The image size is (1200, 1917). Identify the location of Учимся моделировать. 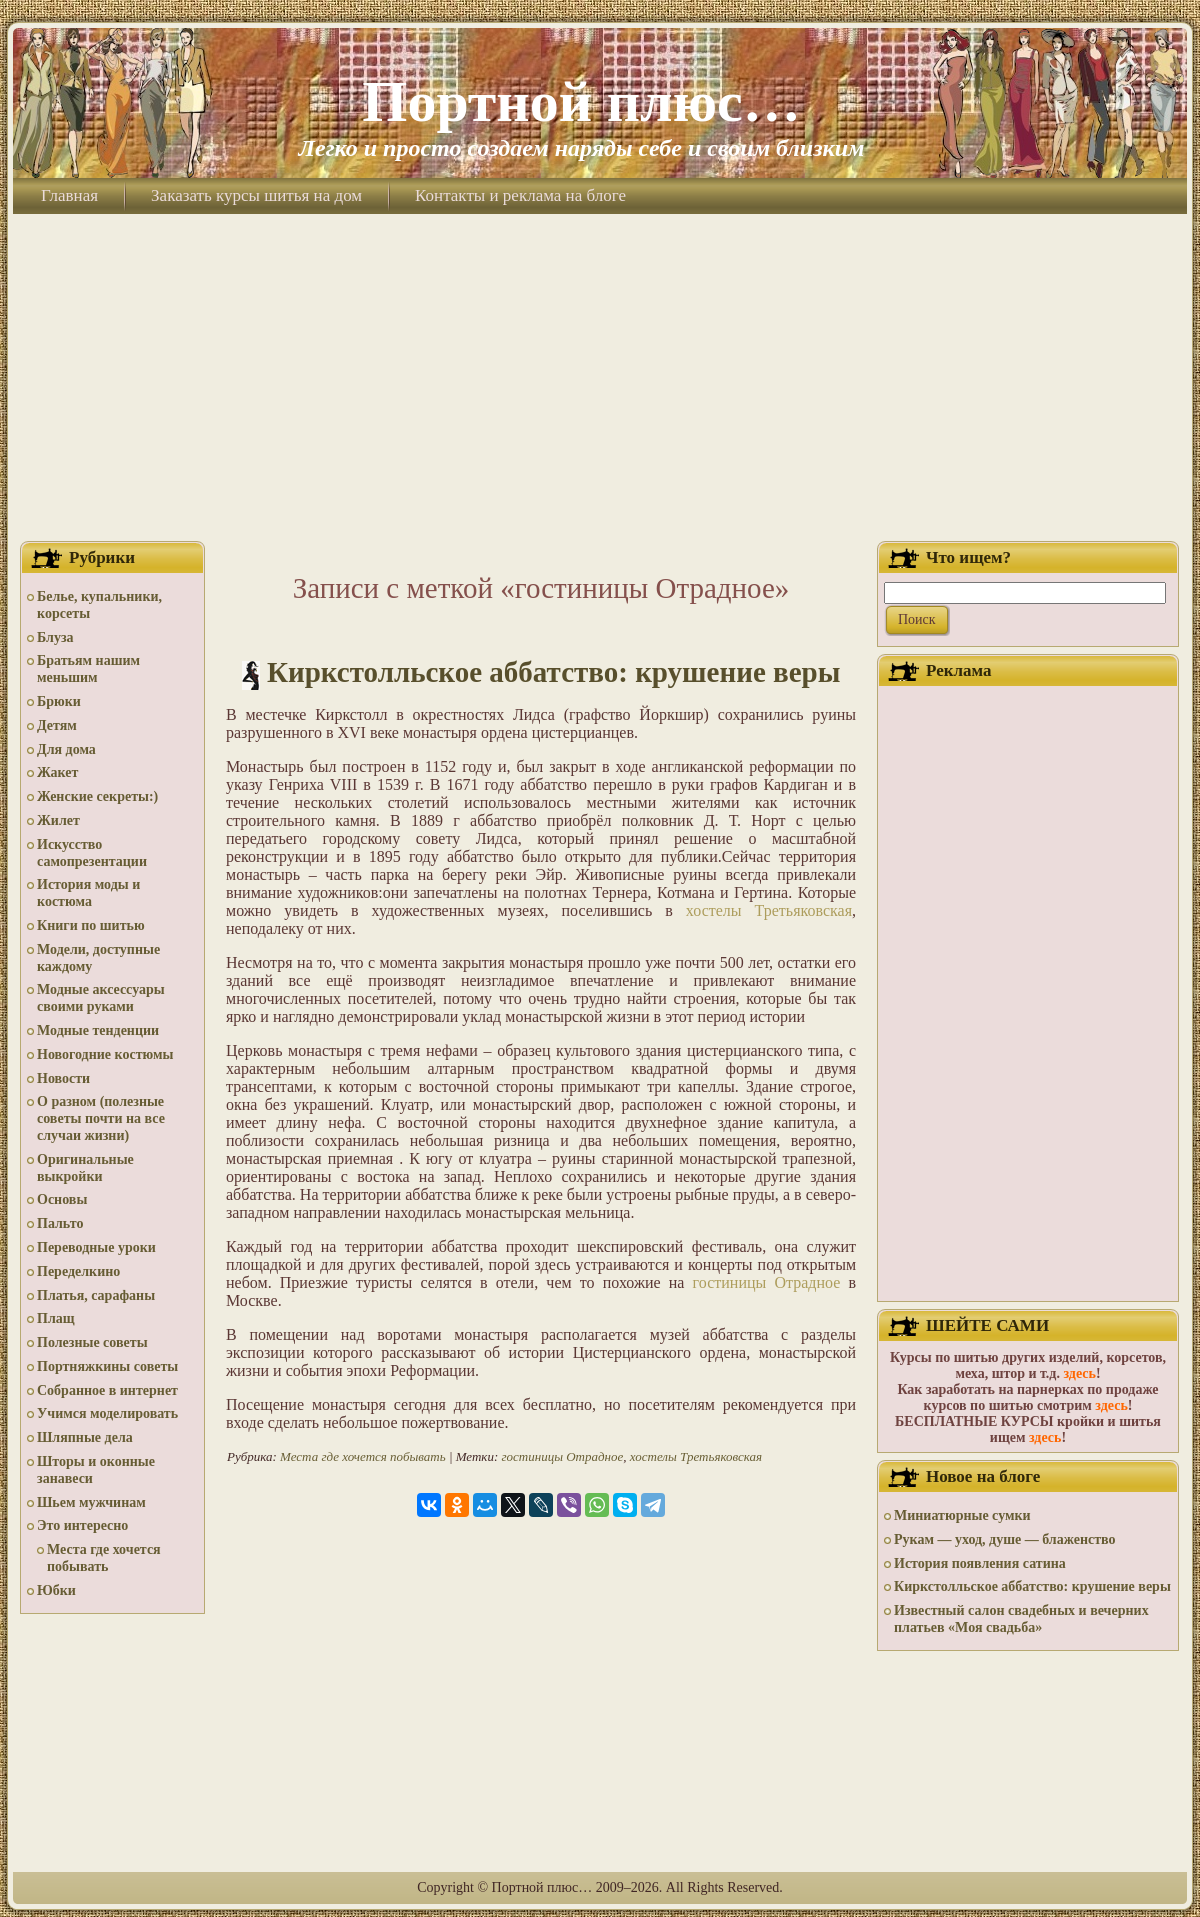
(107, 1413).